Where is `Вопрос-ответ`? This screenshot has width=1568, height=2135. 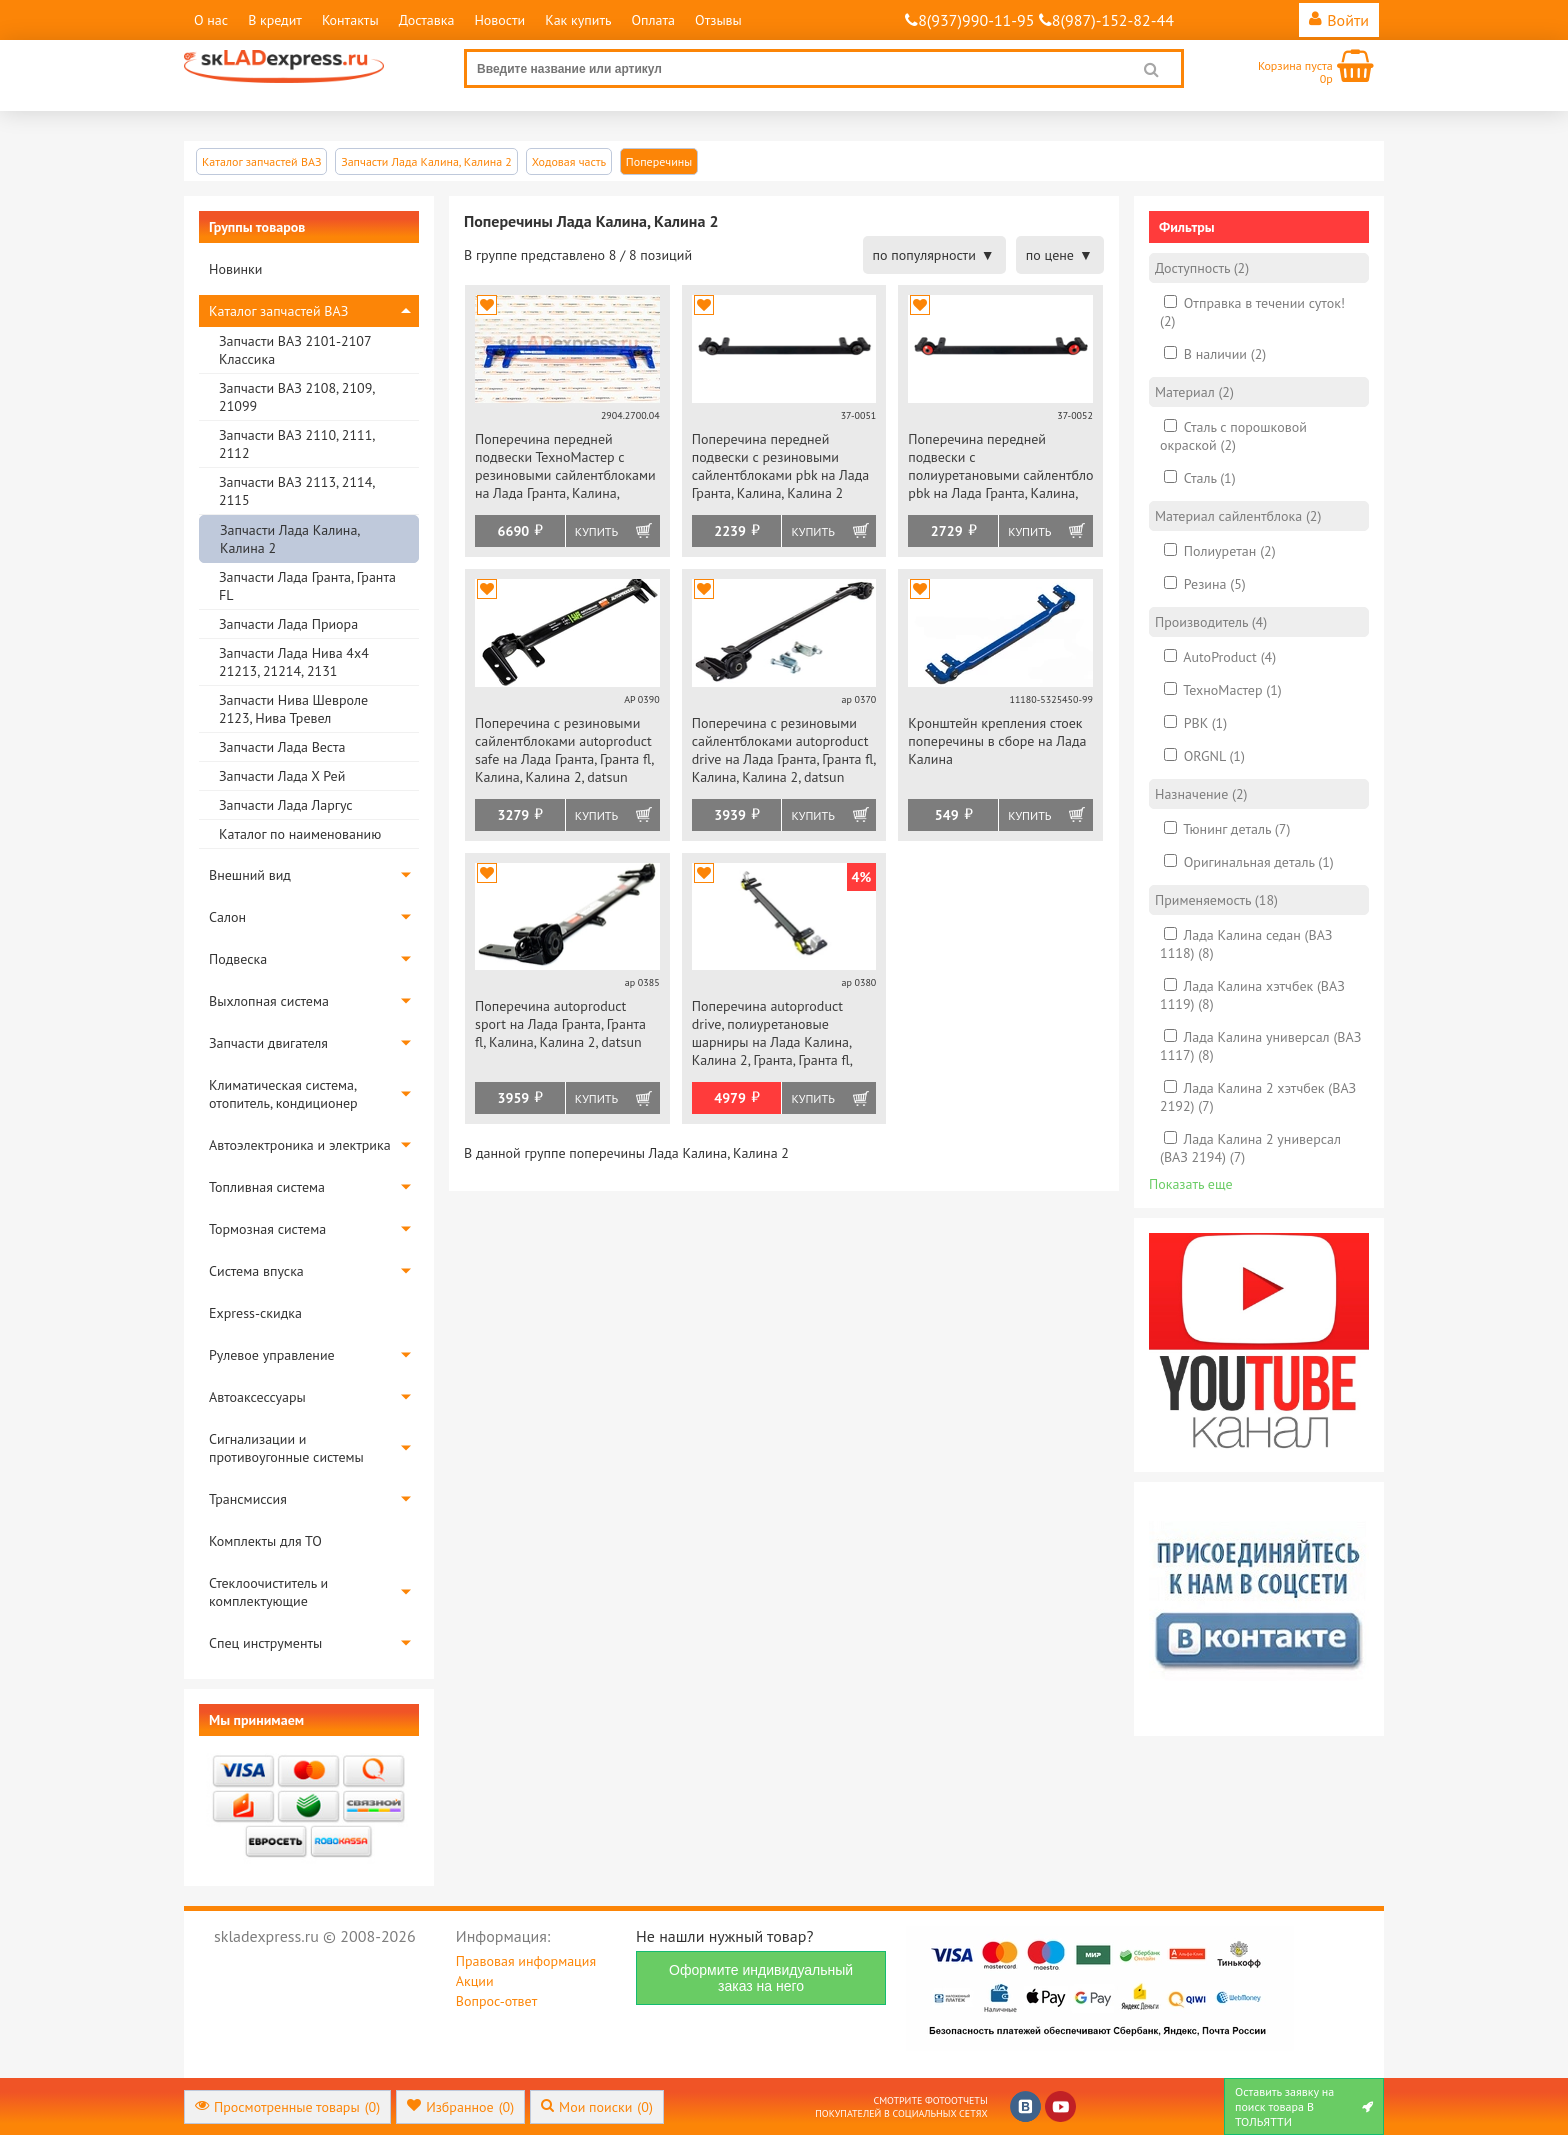
Вопрос-ответ is located at coordinates (496, 2001).